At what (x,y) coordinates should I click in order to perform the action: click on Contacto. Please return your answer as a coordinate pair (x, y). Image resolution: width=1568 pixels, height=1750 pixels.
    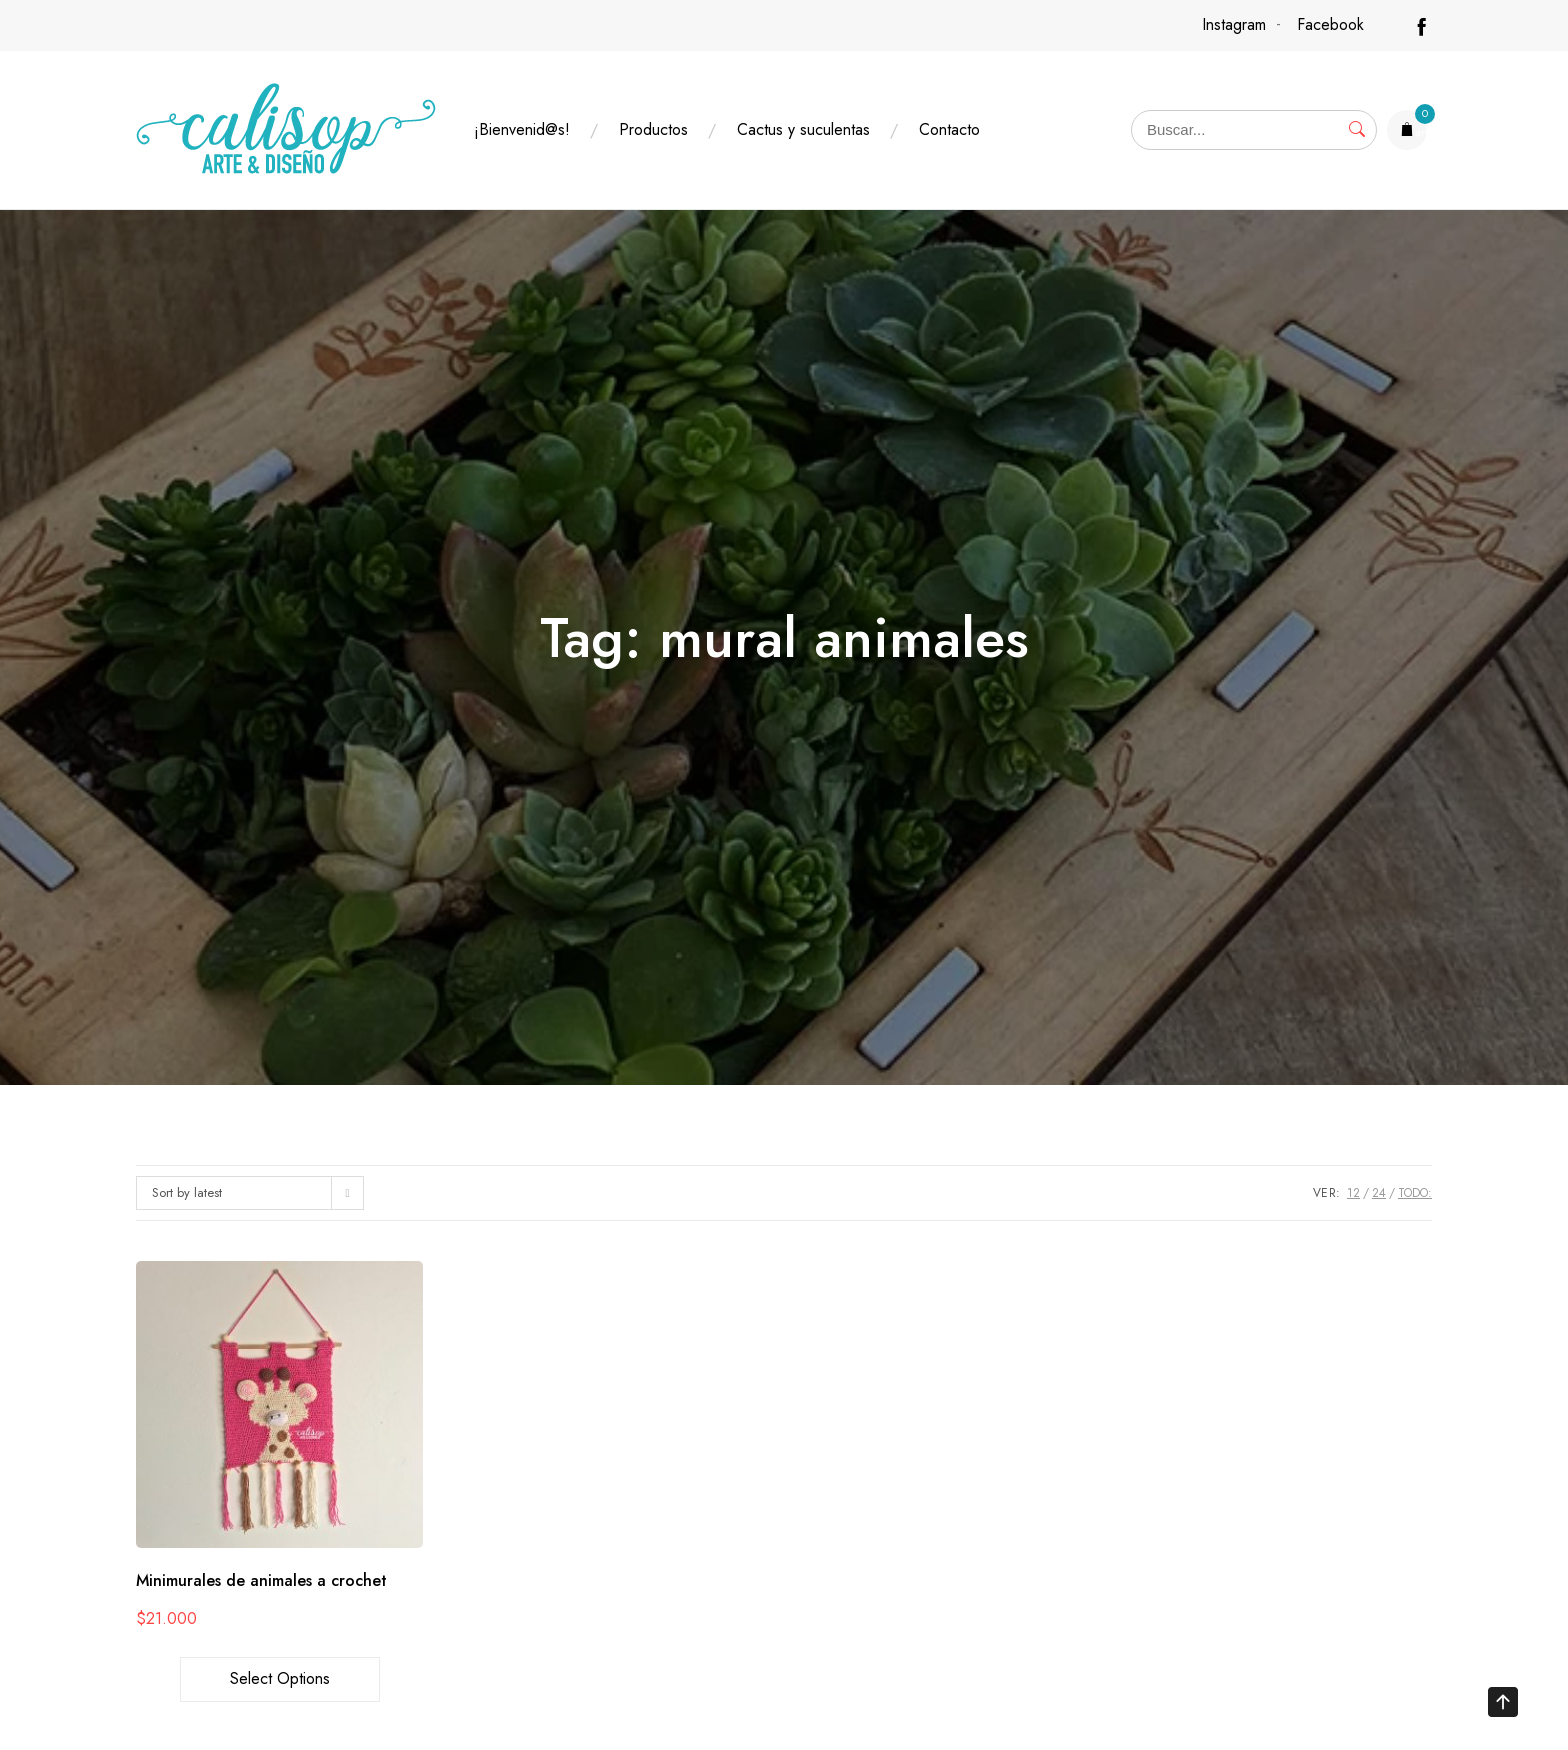
    Looking at the image, I should click on (949, 129).